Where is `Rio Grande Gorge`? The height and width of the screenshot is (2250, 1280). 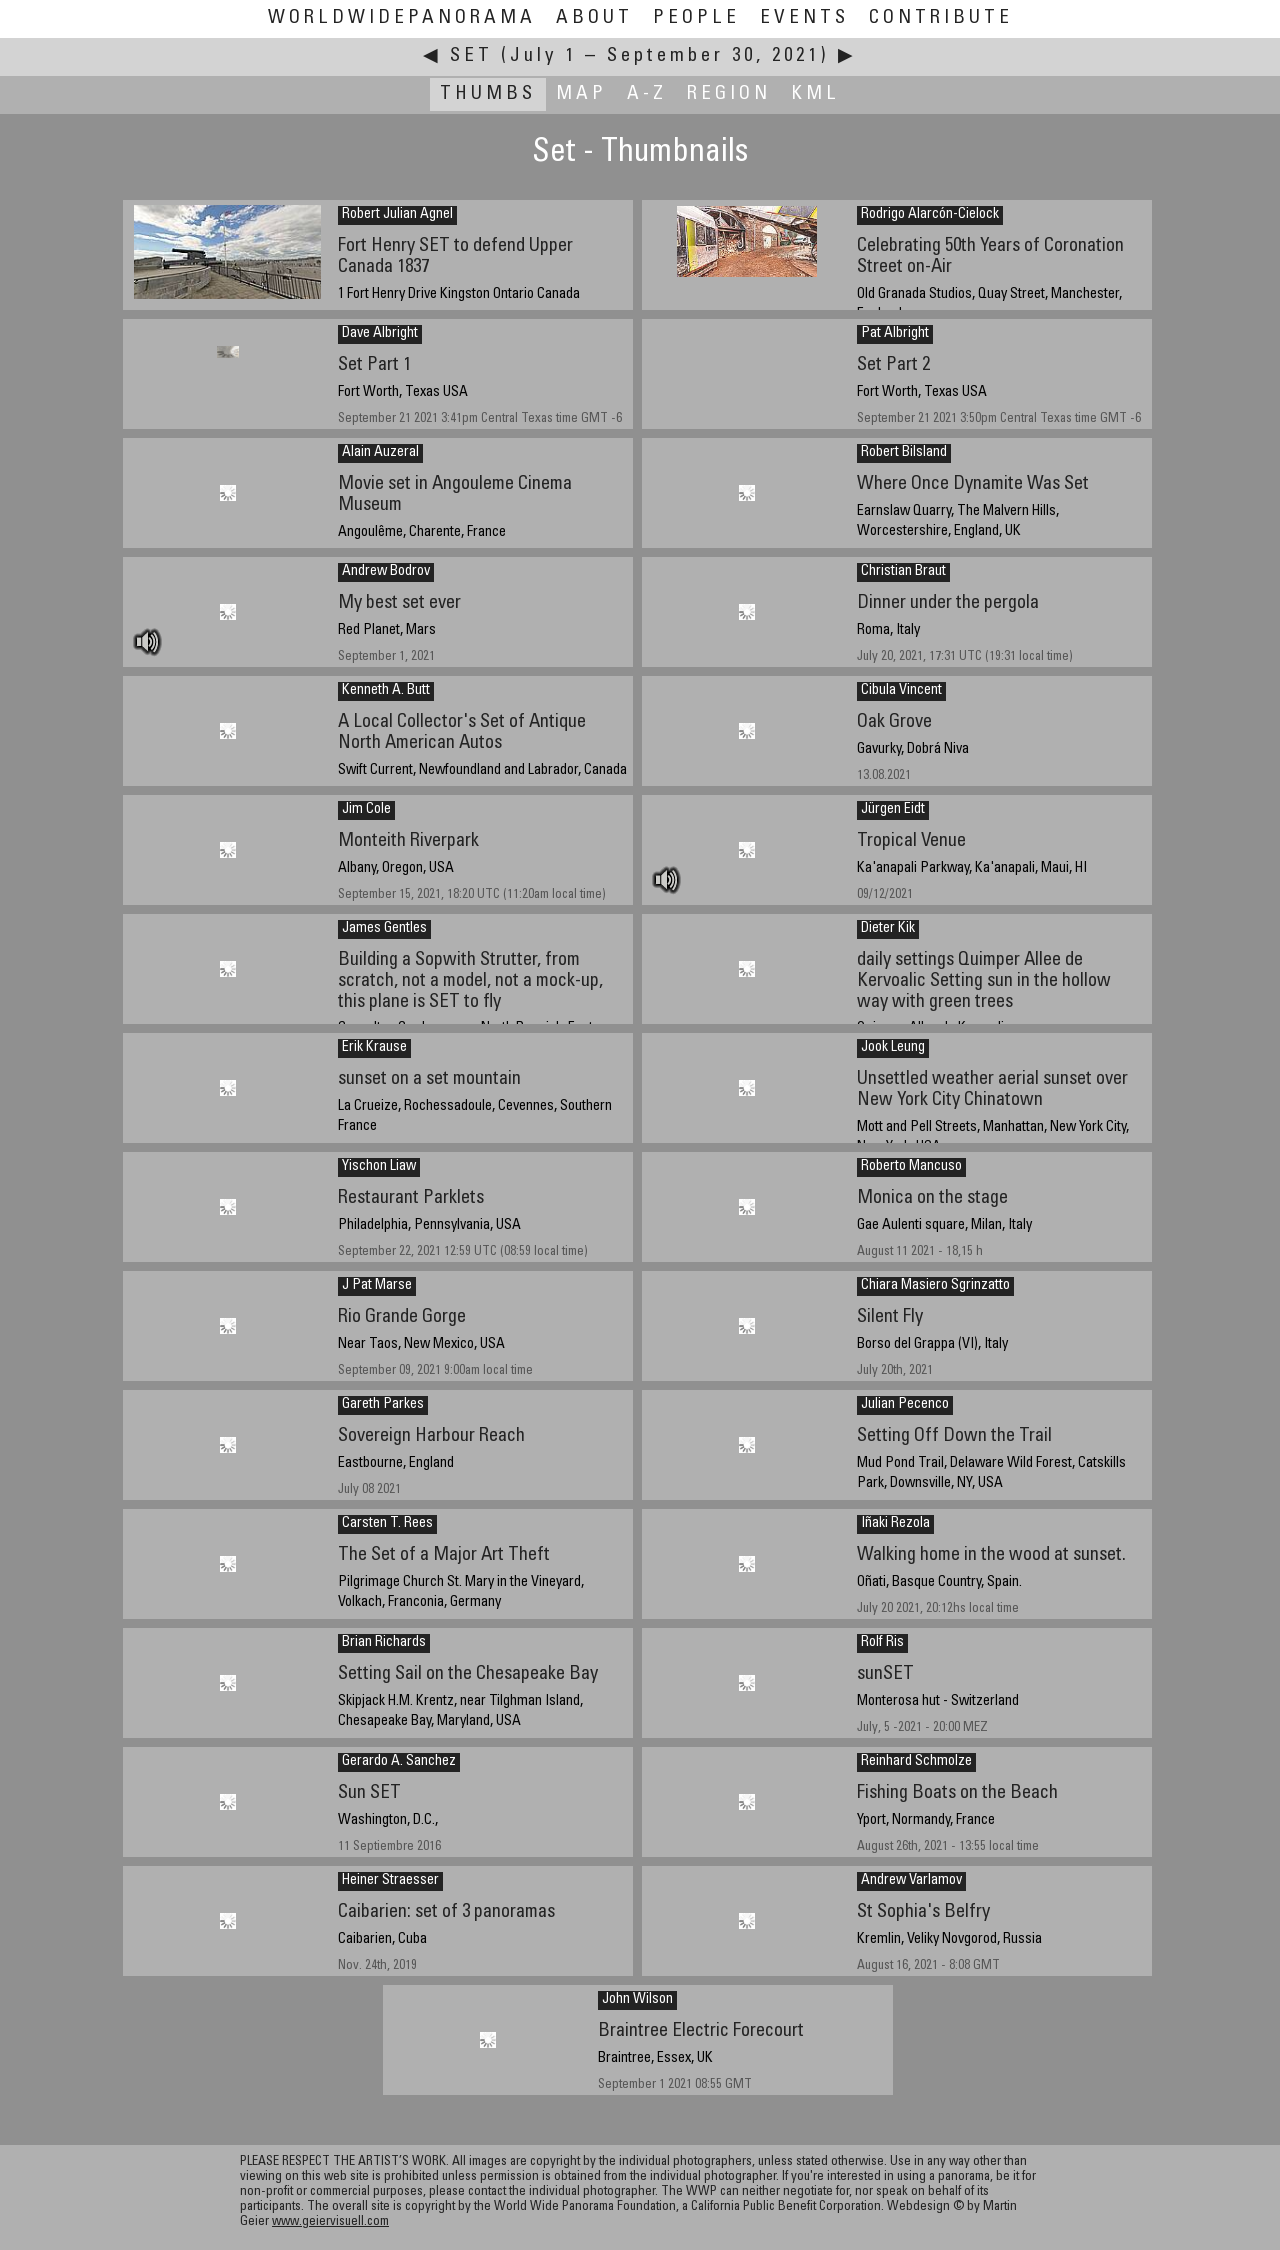
Rio Grande Gorge is located at coordinates (402, 1317).